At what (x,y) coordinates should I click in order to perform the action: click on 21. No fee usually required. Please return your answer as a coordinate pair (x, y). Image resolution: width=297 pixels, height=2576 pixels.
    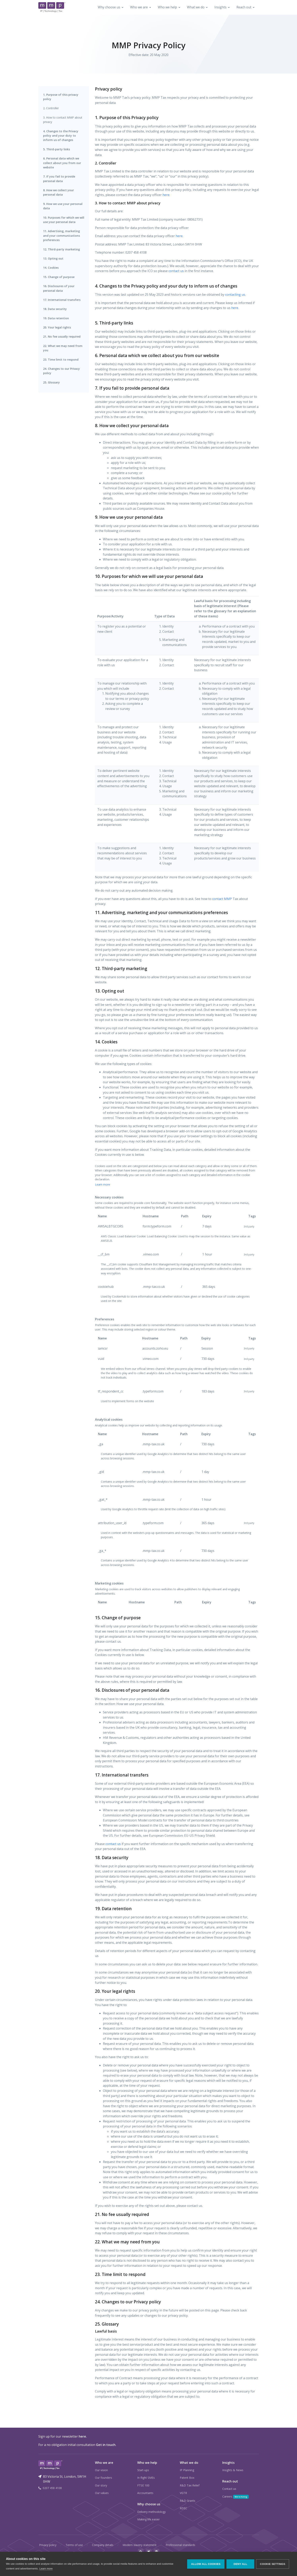
    Looking at the image, I should click on (61, 336).